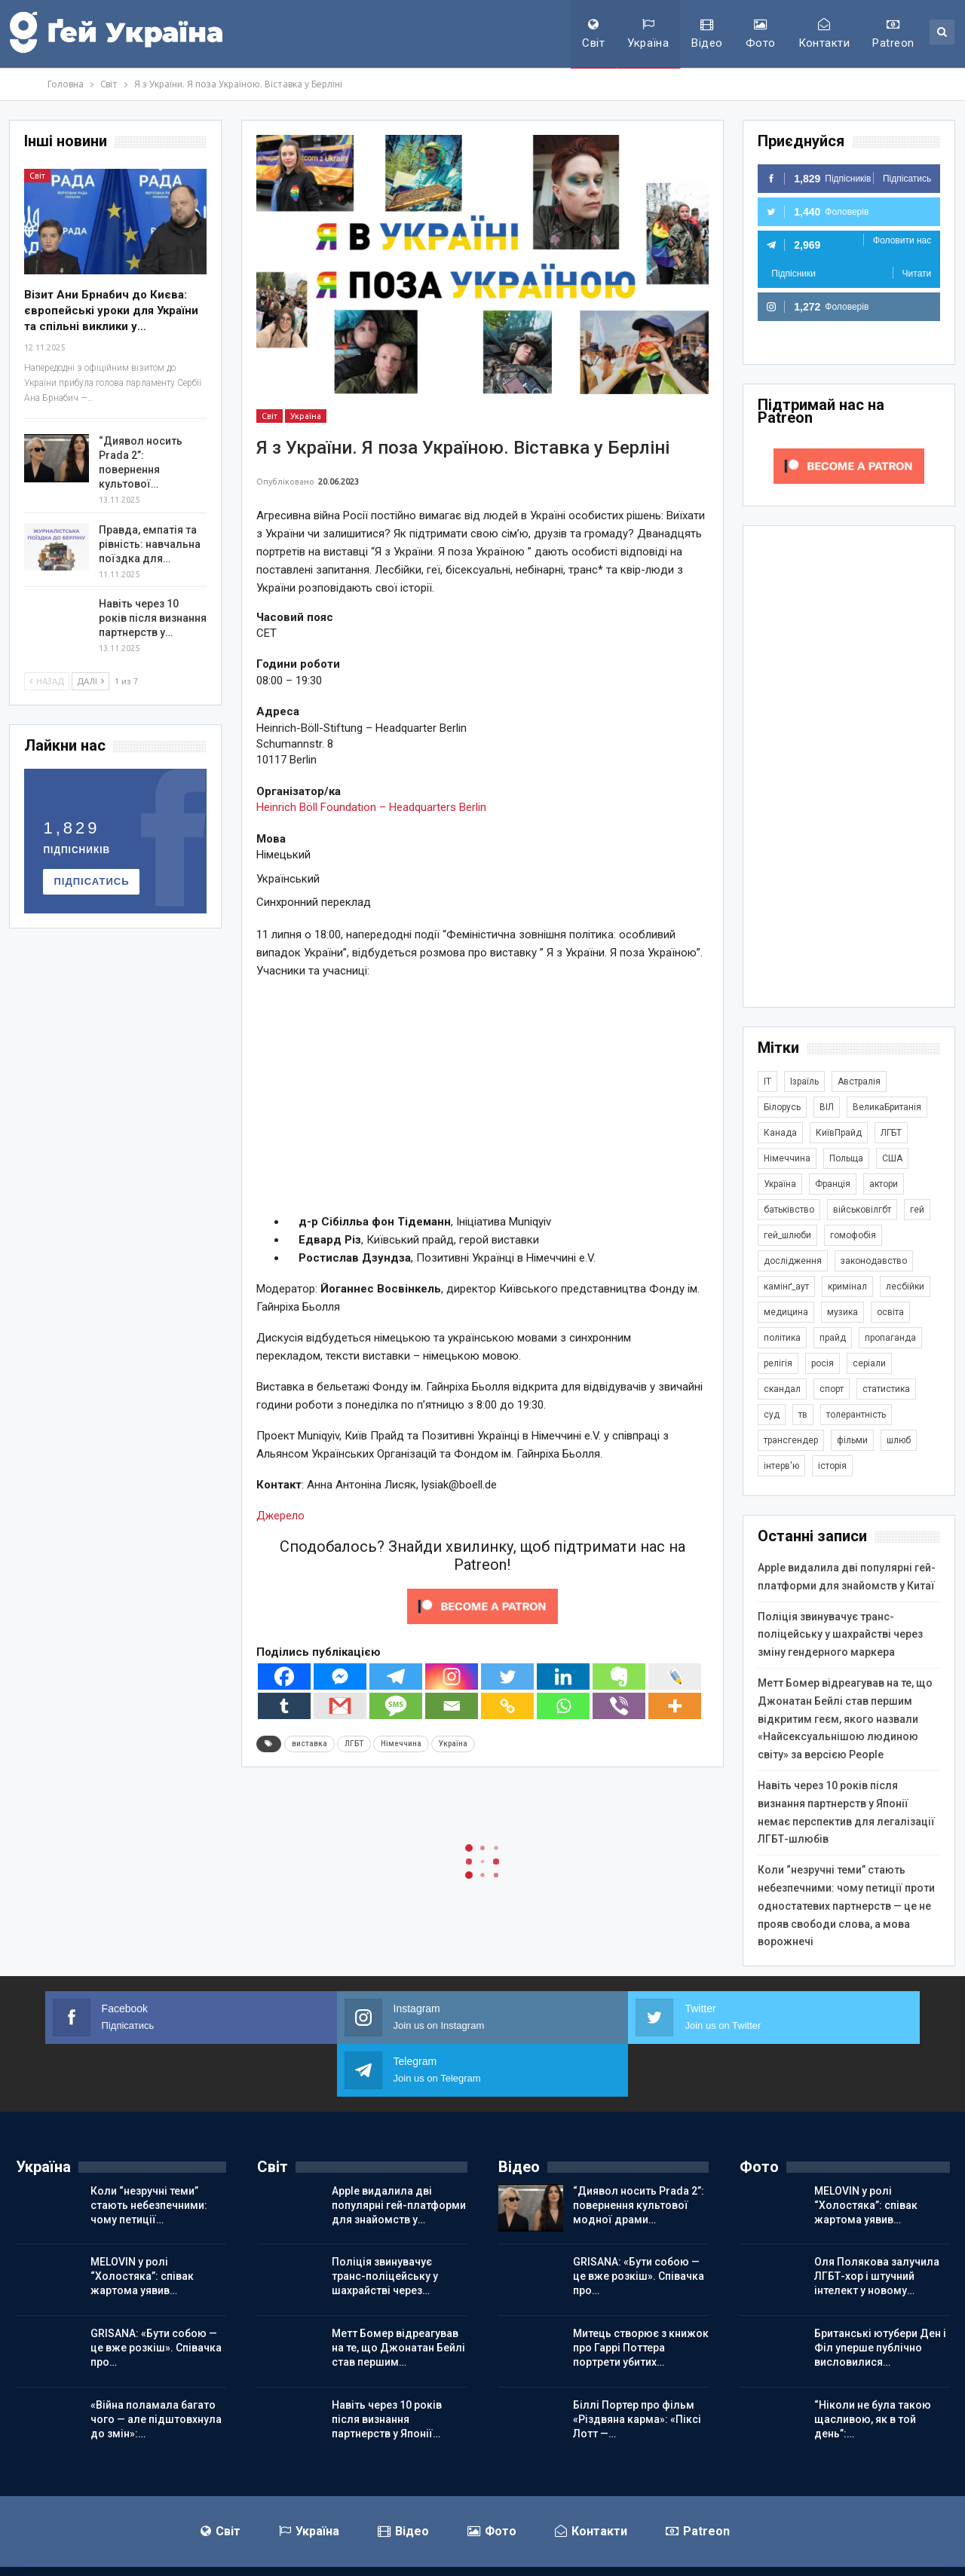  What do you see at coordinates (46, 681) in the screenshot?
I see `Назад` at bounding box center [46, 681].